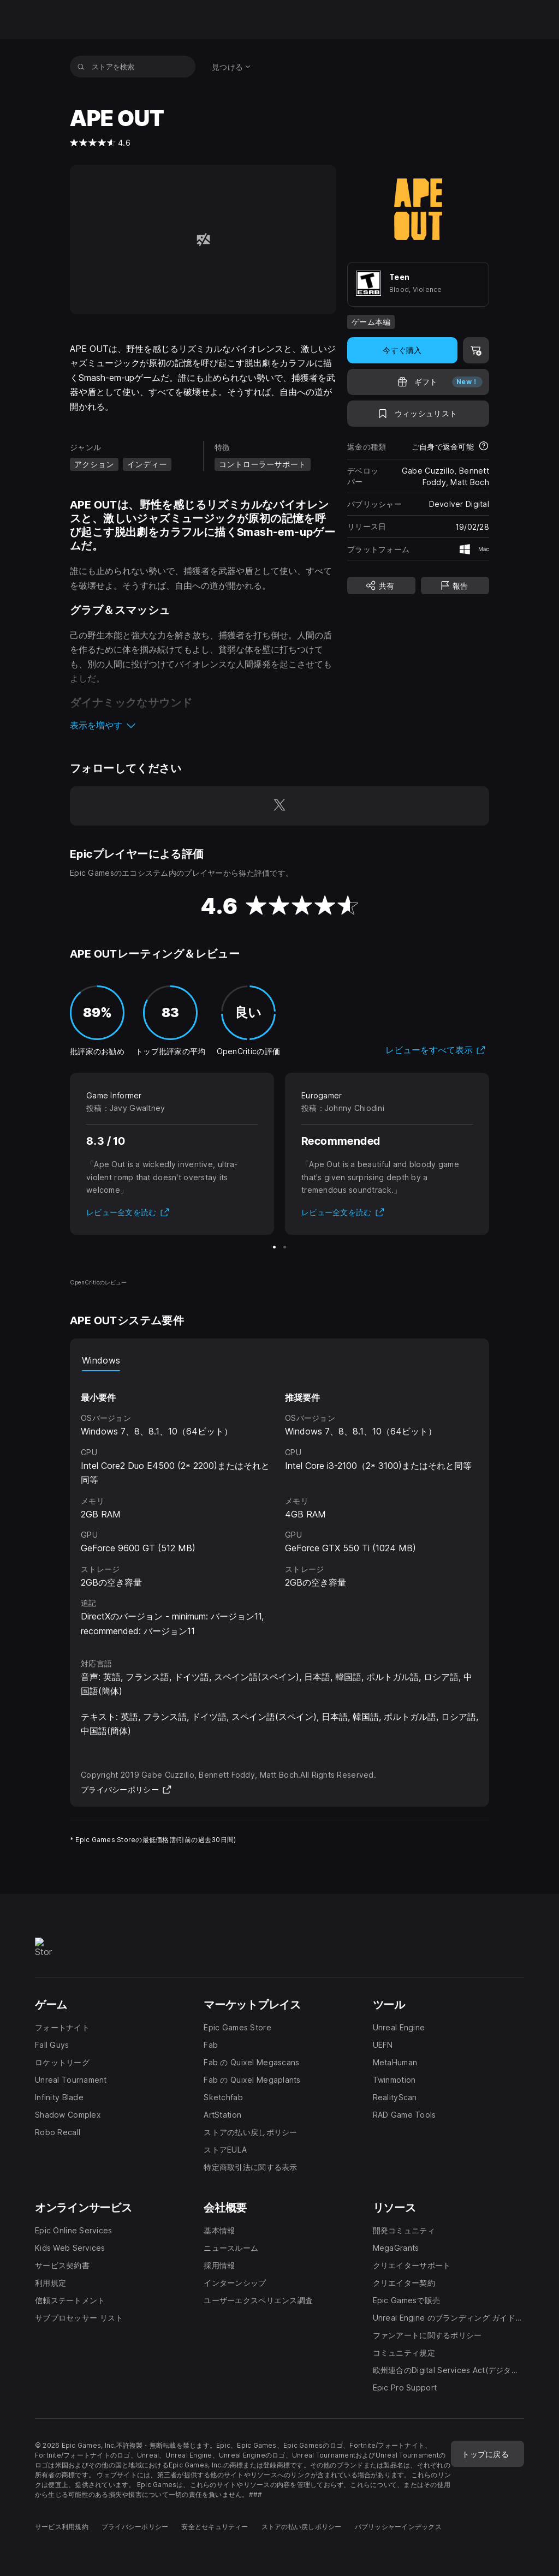 The image size is (559, 2576). I want to click on [tablist], so click(279, 1360).